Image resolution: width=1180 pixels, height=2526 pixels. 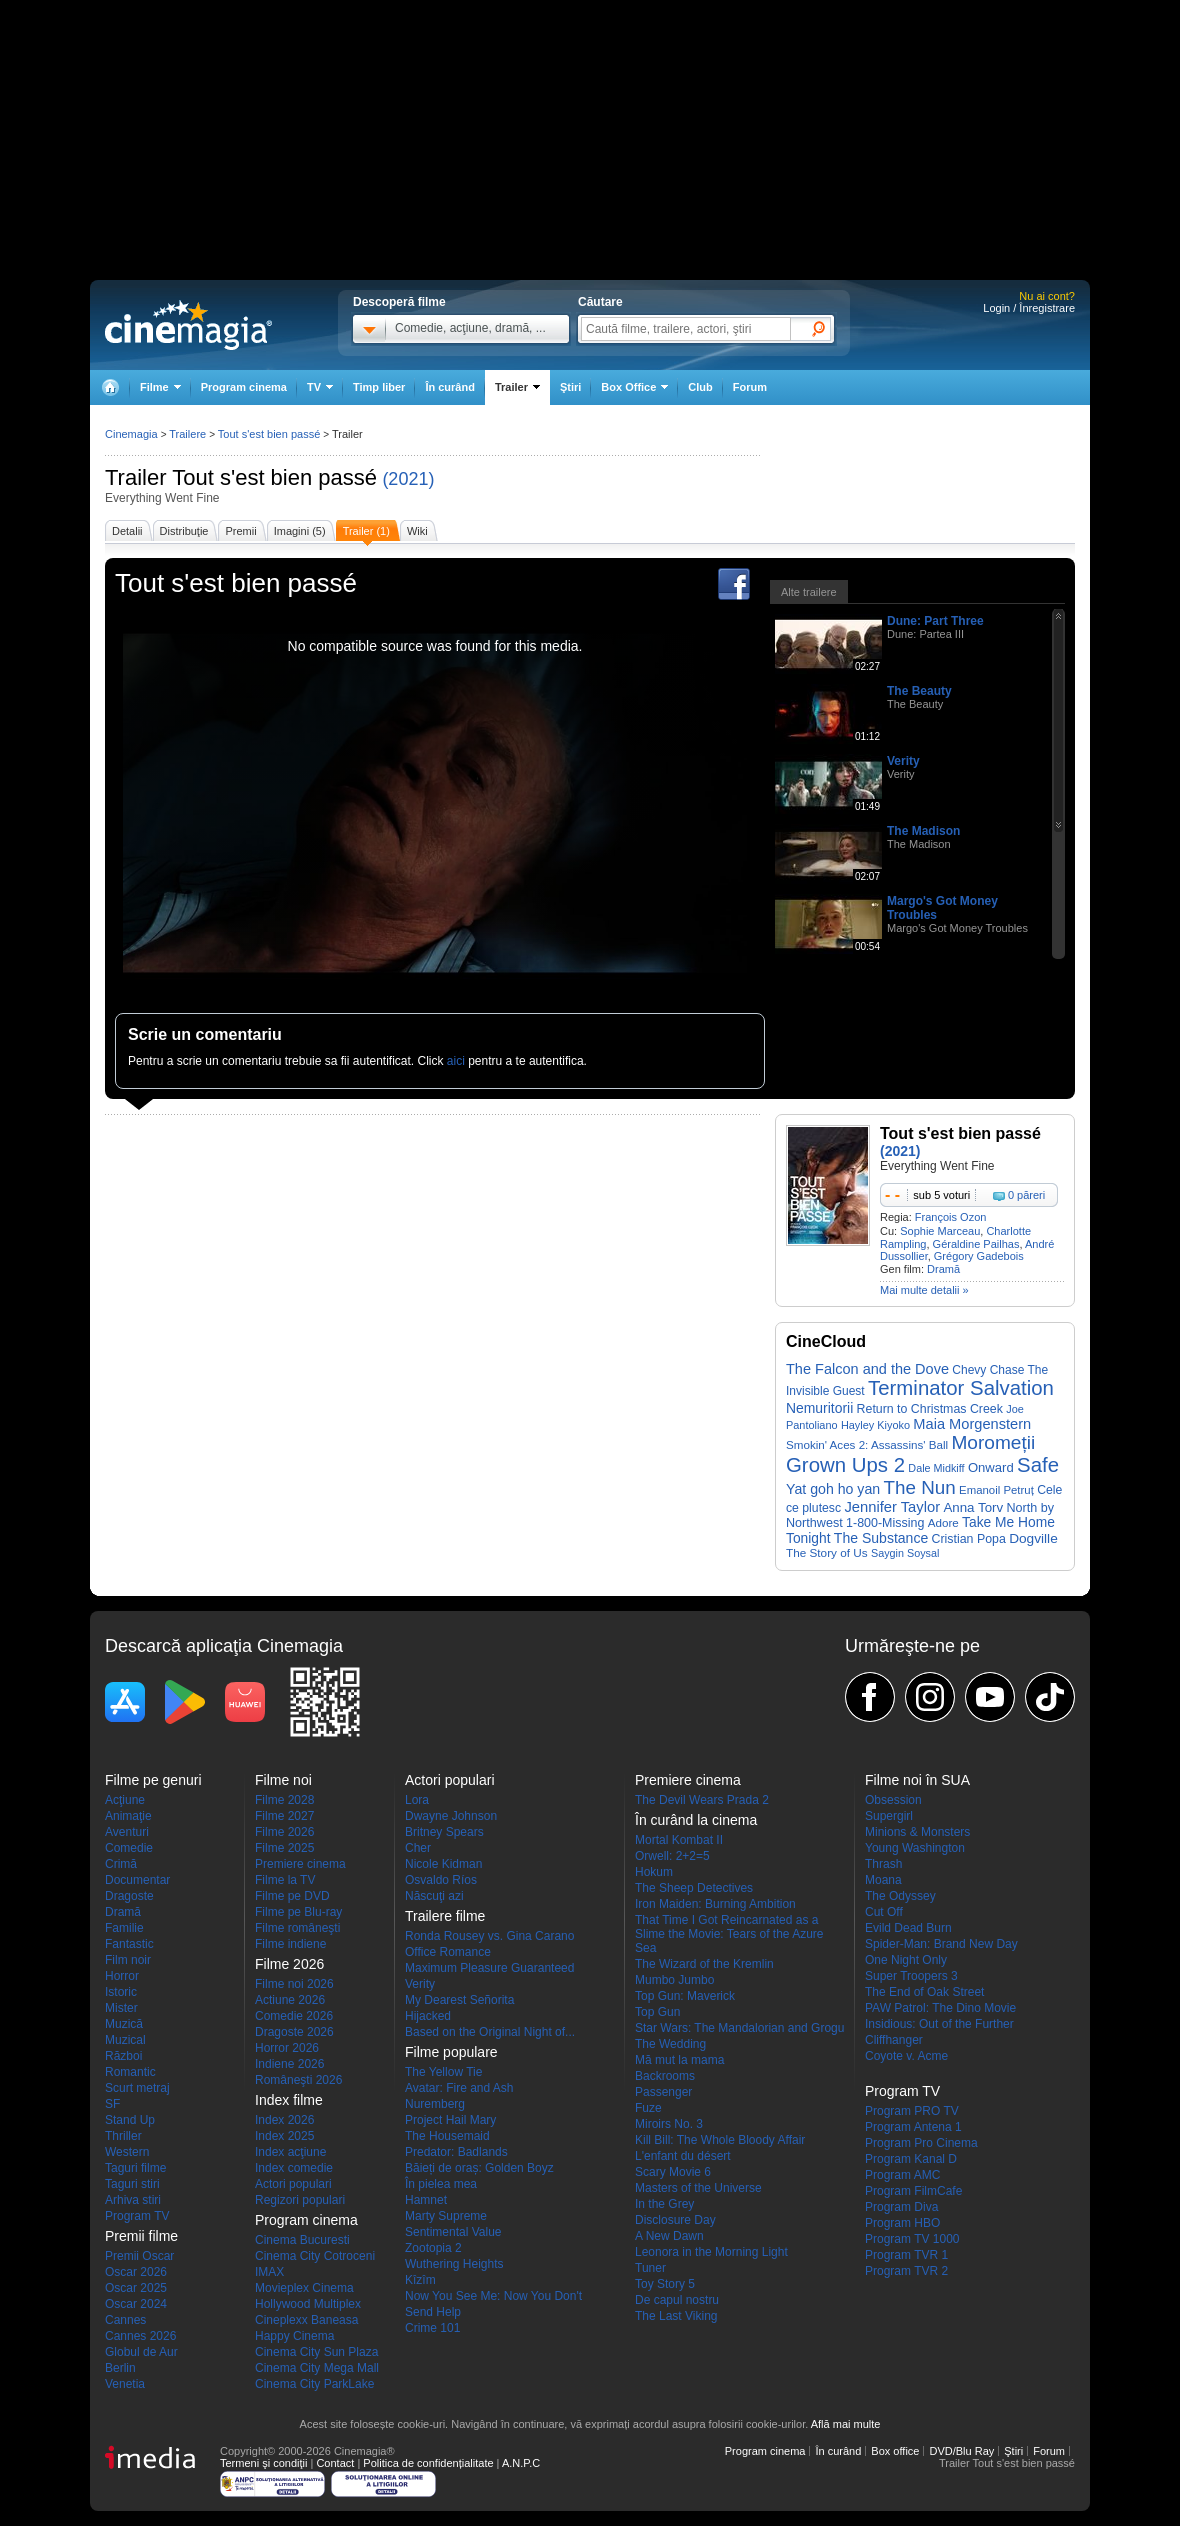 What do you see at coordinates (940, 2008) in the screenshot?
I see `PAW Patrol: The Dino Movie` at bounding box center [940, 2008].